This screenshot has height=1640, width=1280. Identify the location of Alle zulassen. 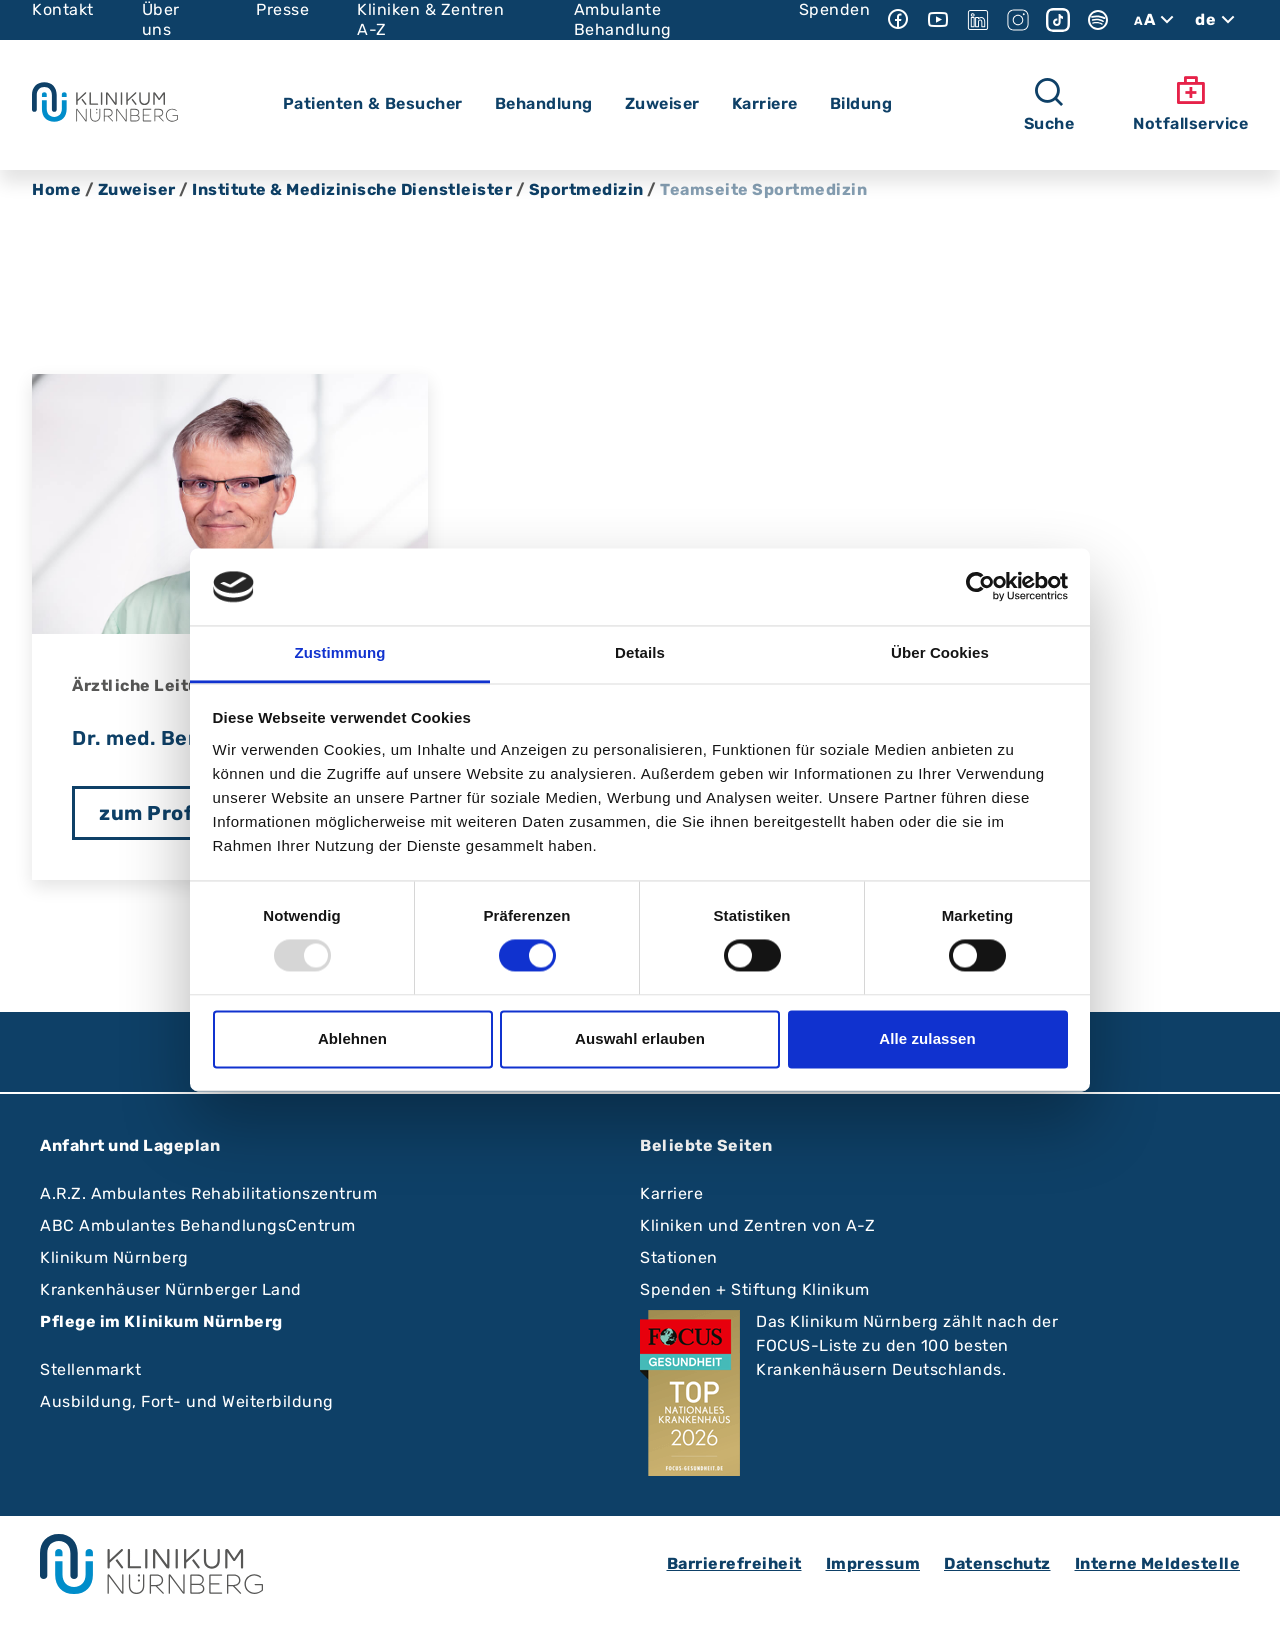
(927, 1038).